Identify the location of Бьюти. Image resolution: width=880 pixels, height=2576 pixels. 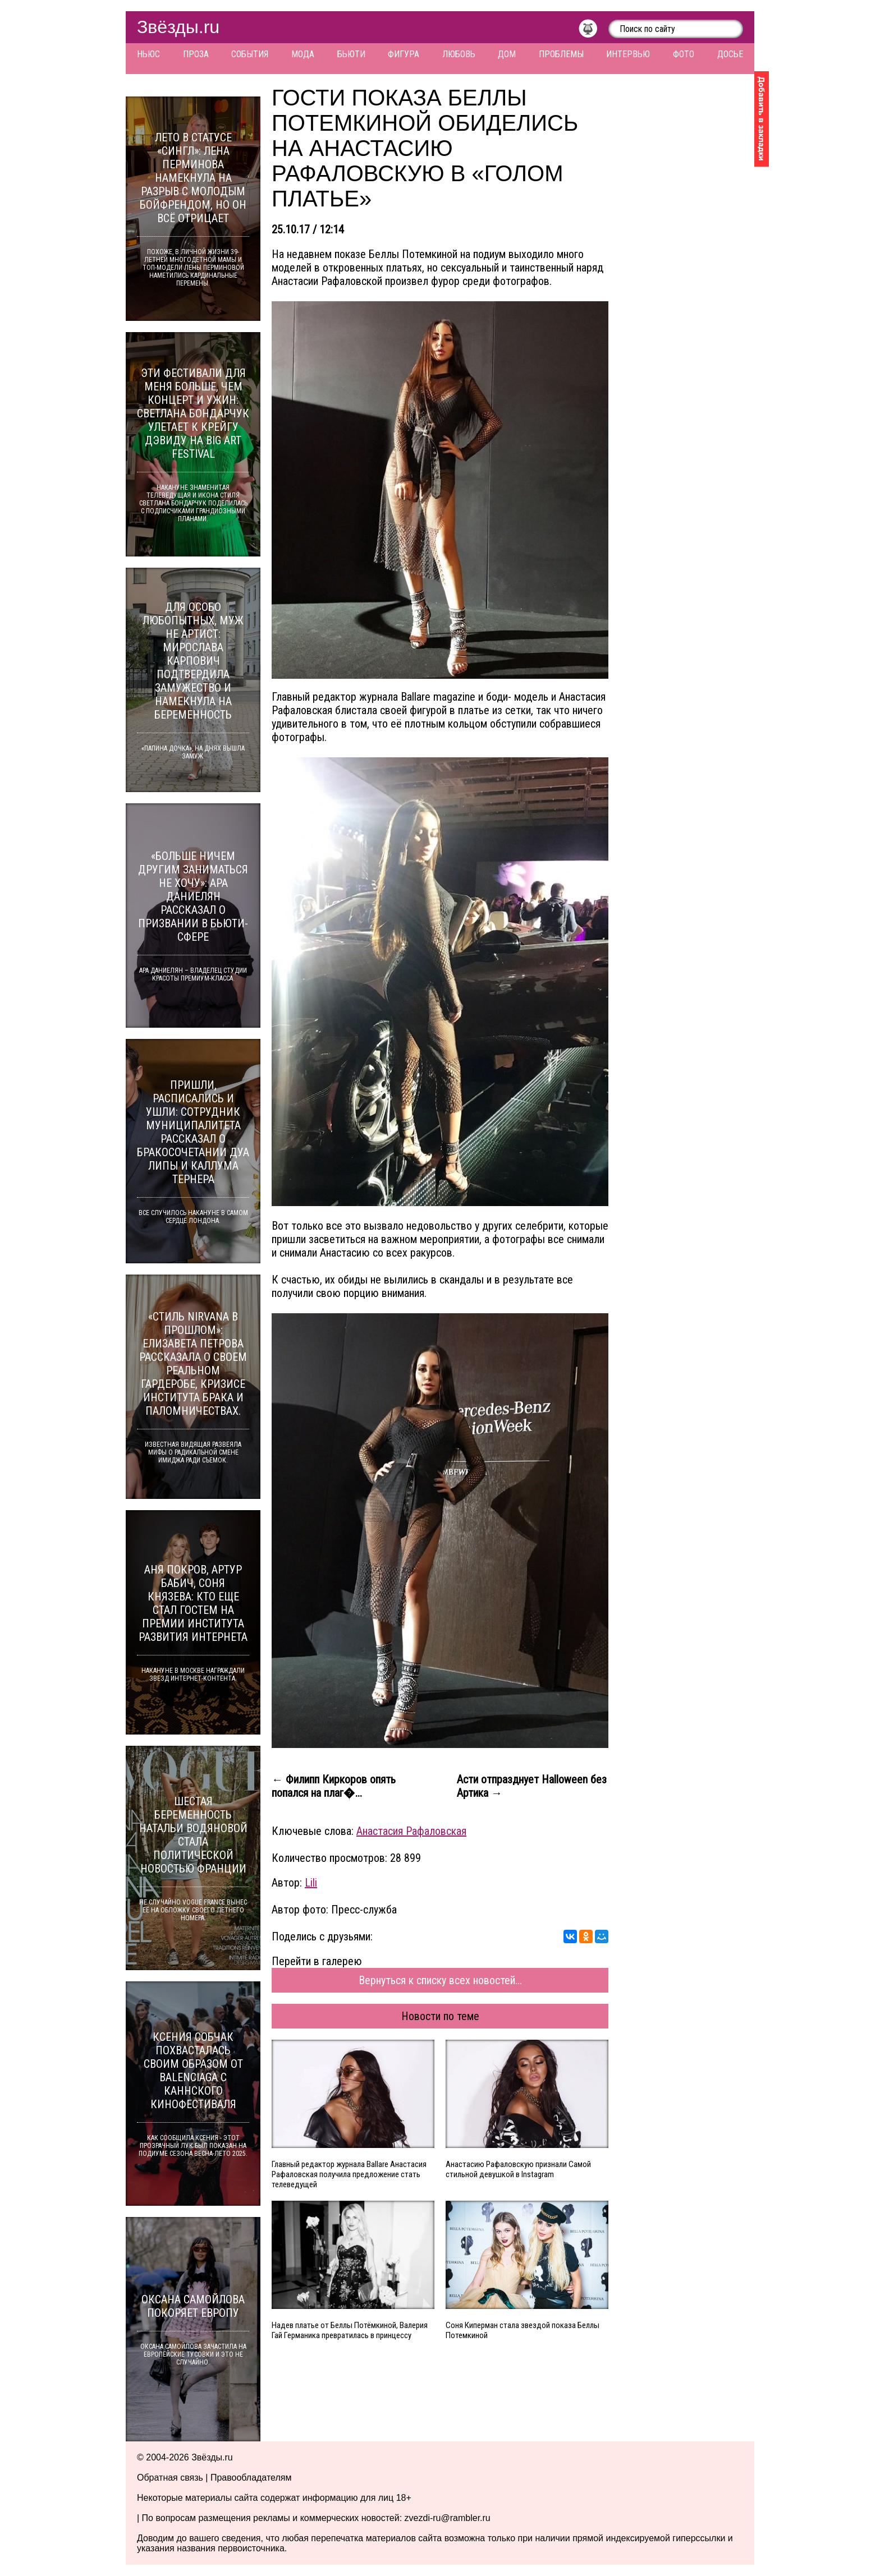
(351, 54).